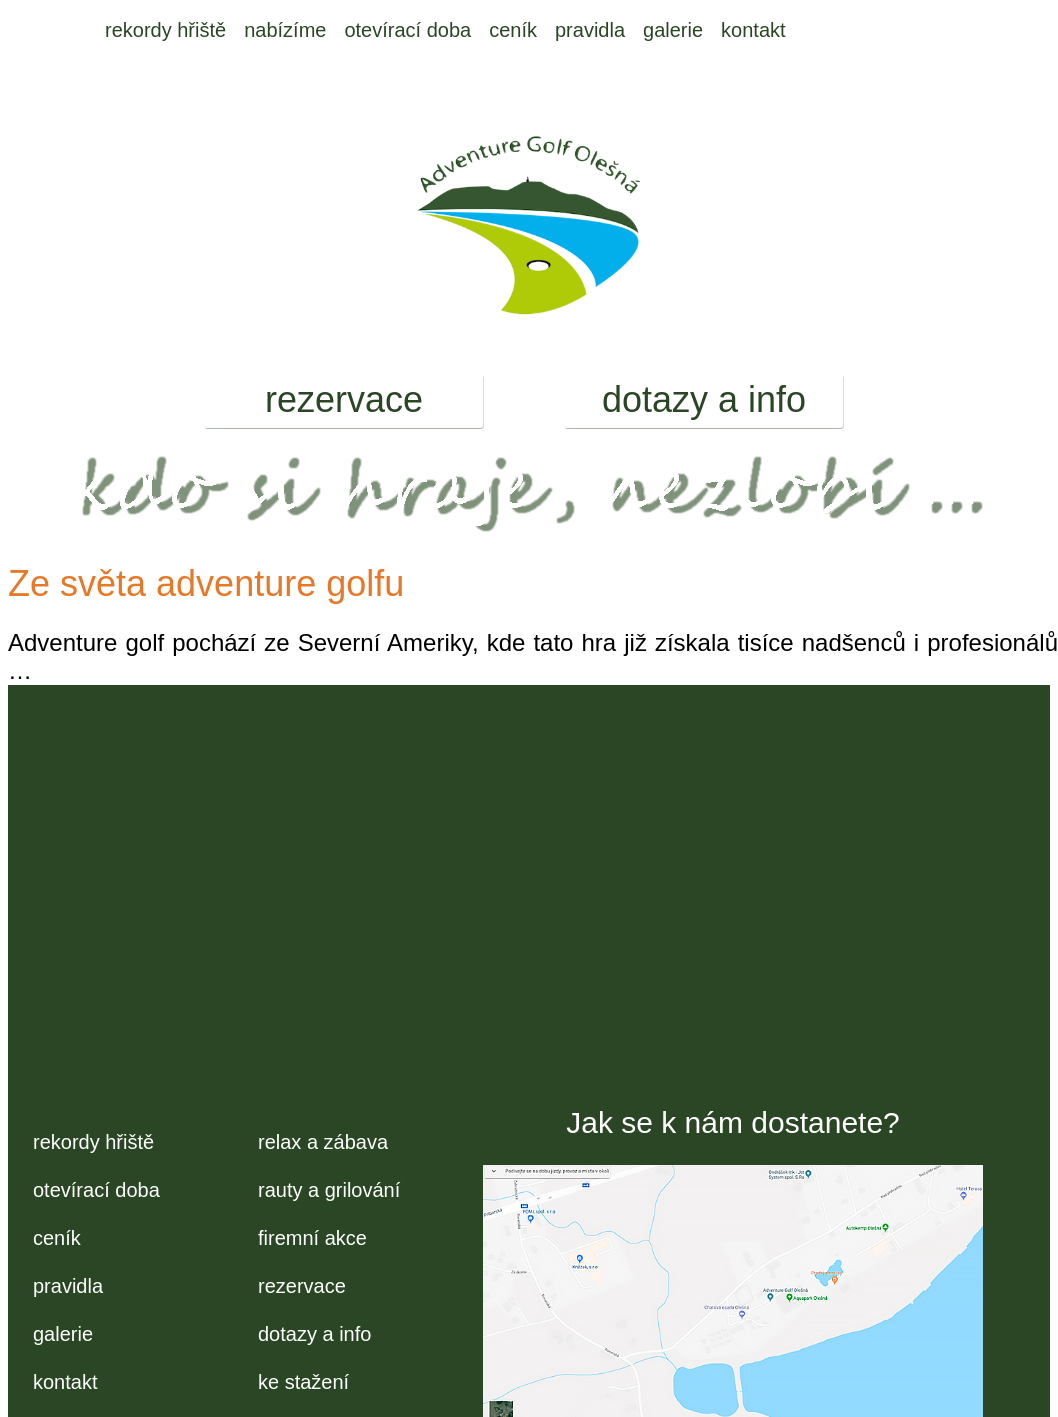 Image resolution: width=1058 pixels, height=1417 pixels. I want to click on dotazy a info, so click(704, 399).